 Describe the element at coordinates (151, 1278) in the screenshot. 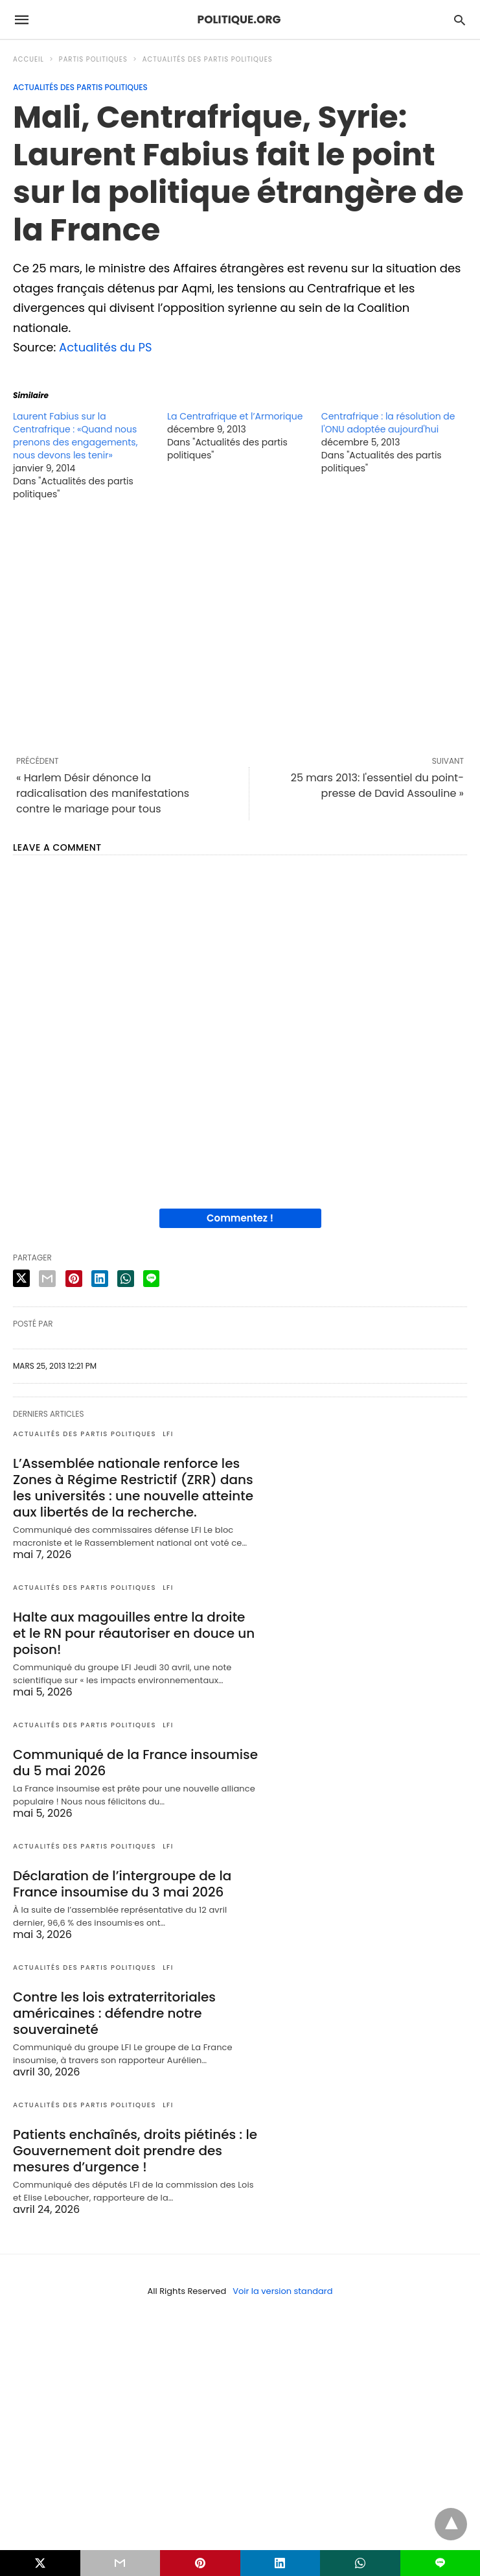

I see `[line share]` at that location.